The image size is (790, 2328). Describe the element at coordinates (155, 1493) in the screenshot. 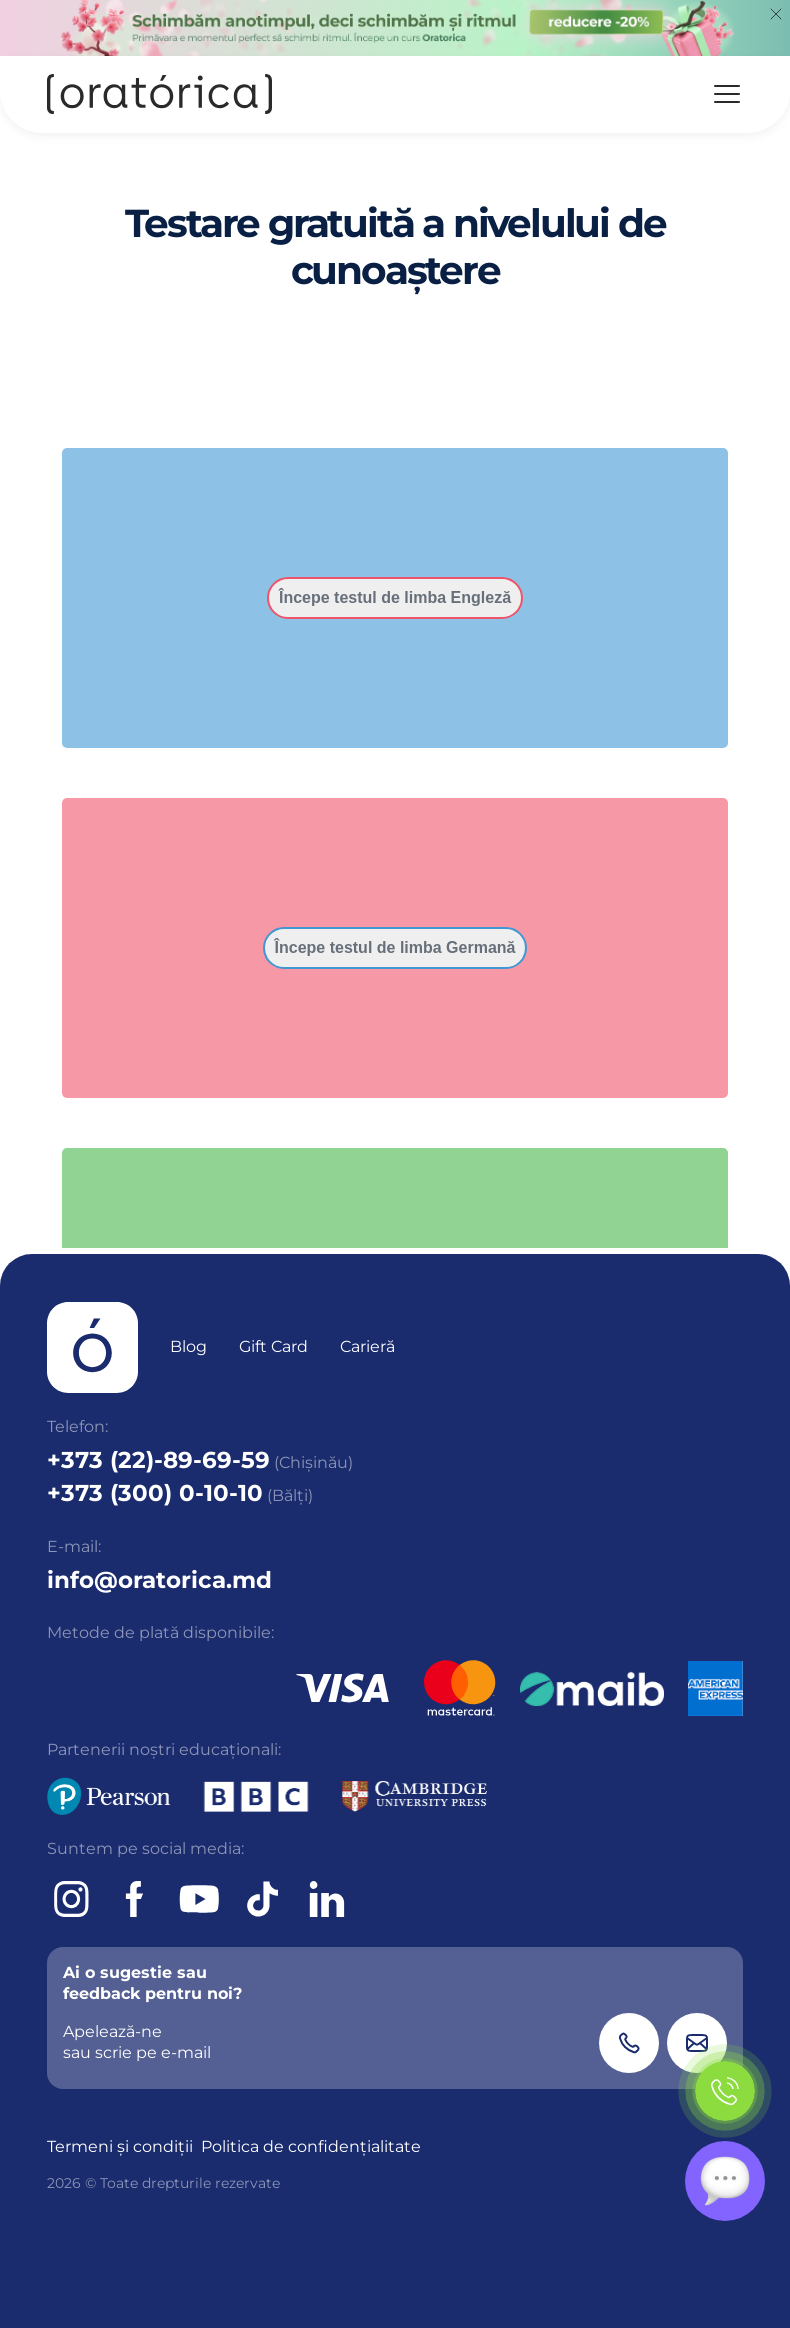

I see `+373 (300) 0-10-10` at that location.